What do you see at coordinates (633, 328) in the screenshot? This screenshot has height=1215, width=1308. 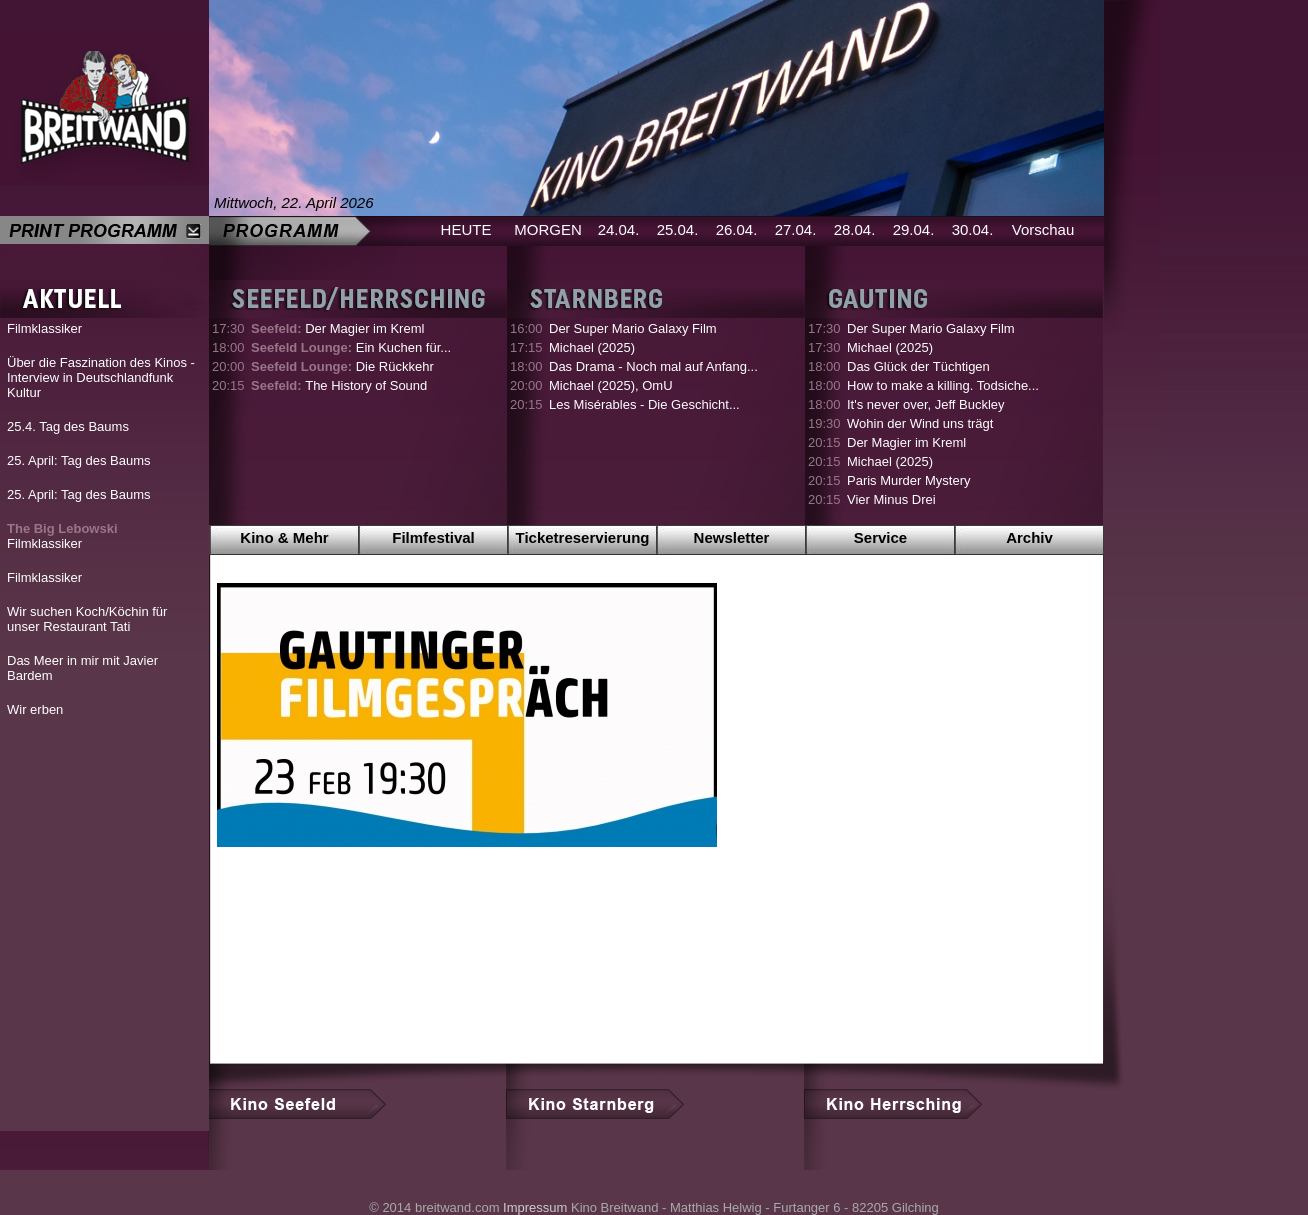 I see `Der Super Mario Galaxy Film` at bounding box center [633, 328].